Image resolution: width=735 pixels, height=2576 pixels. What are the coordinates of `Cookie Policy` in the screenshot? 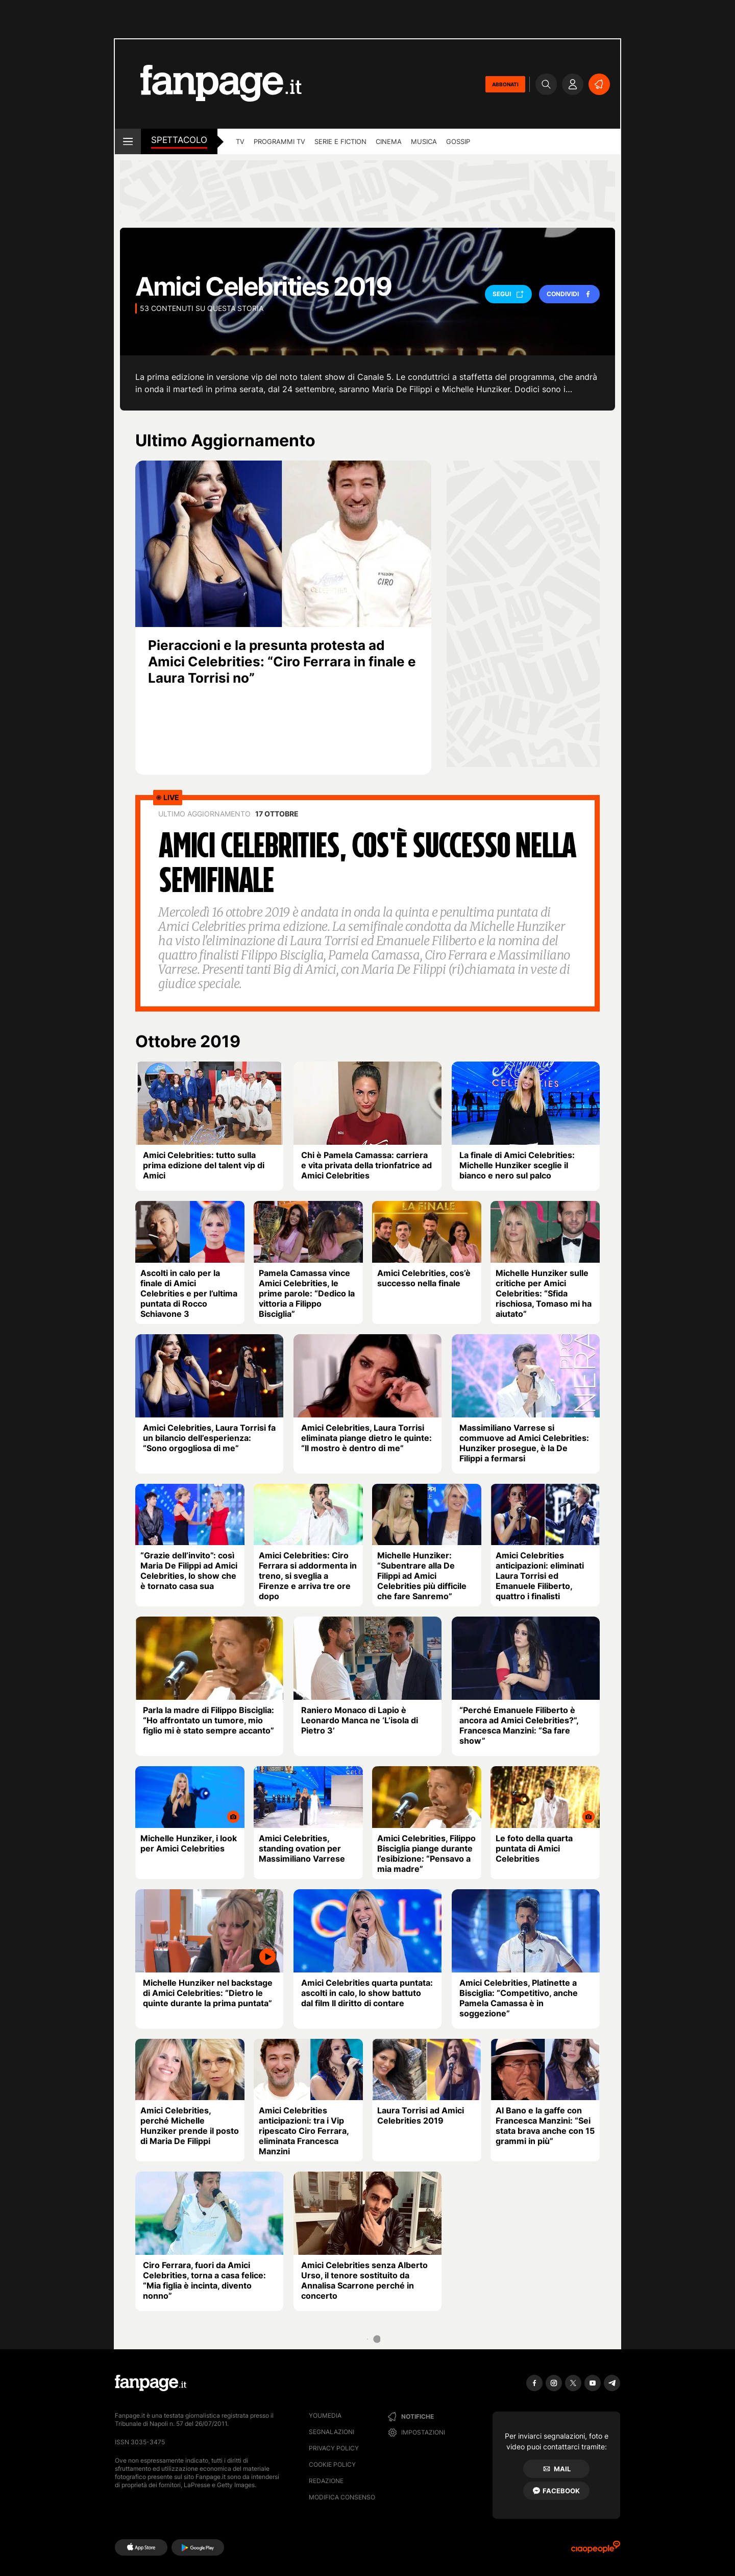 It's located at (332, 2464).